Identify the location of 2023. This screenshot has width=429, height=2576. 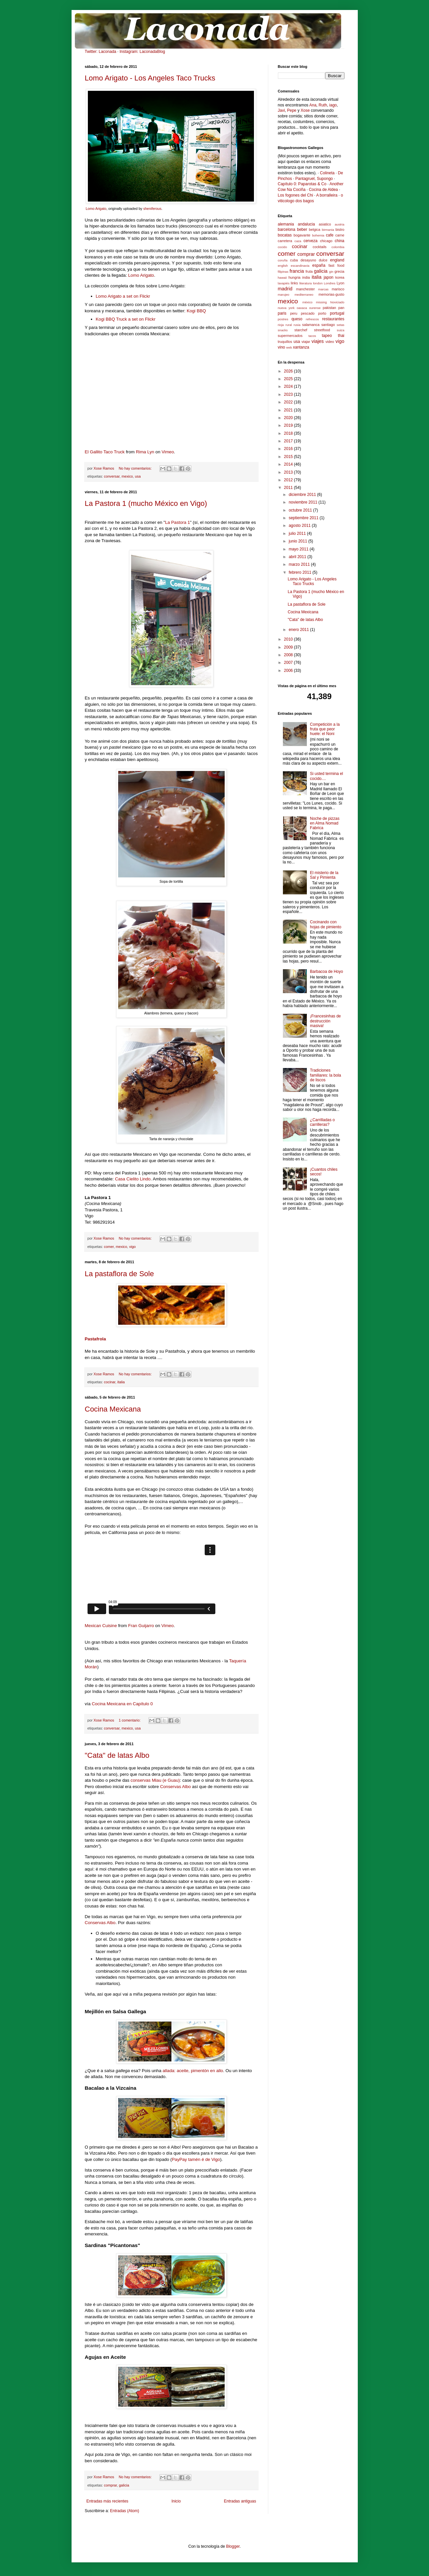
(289, 394).